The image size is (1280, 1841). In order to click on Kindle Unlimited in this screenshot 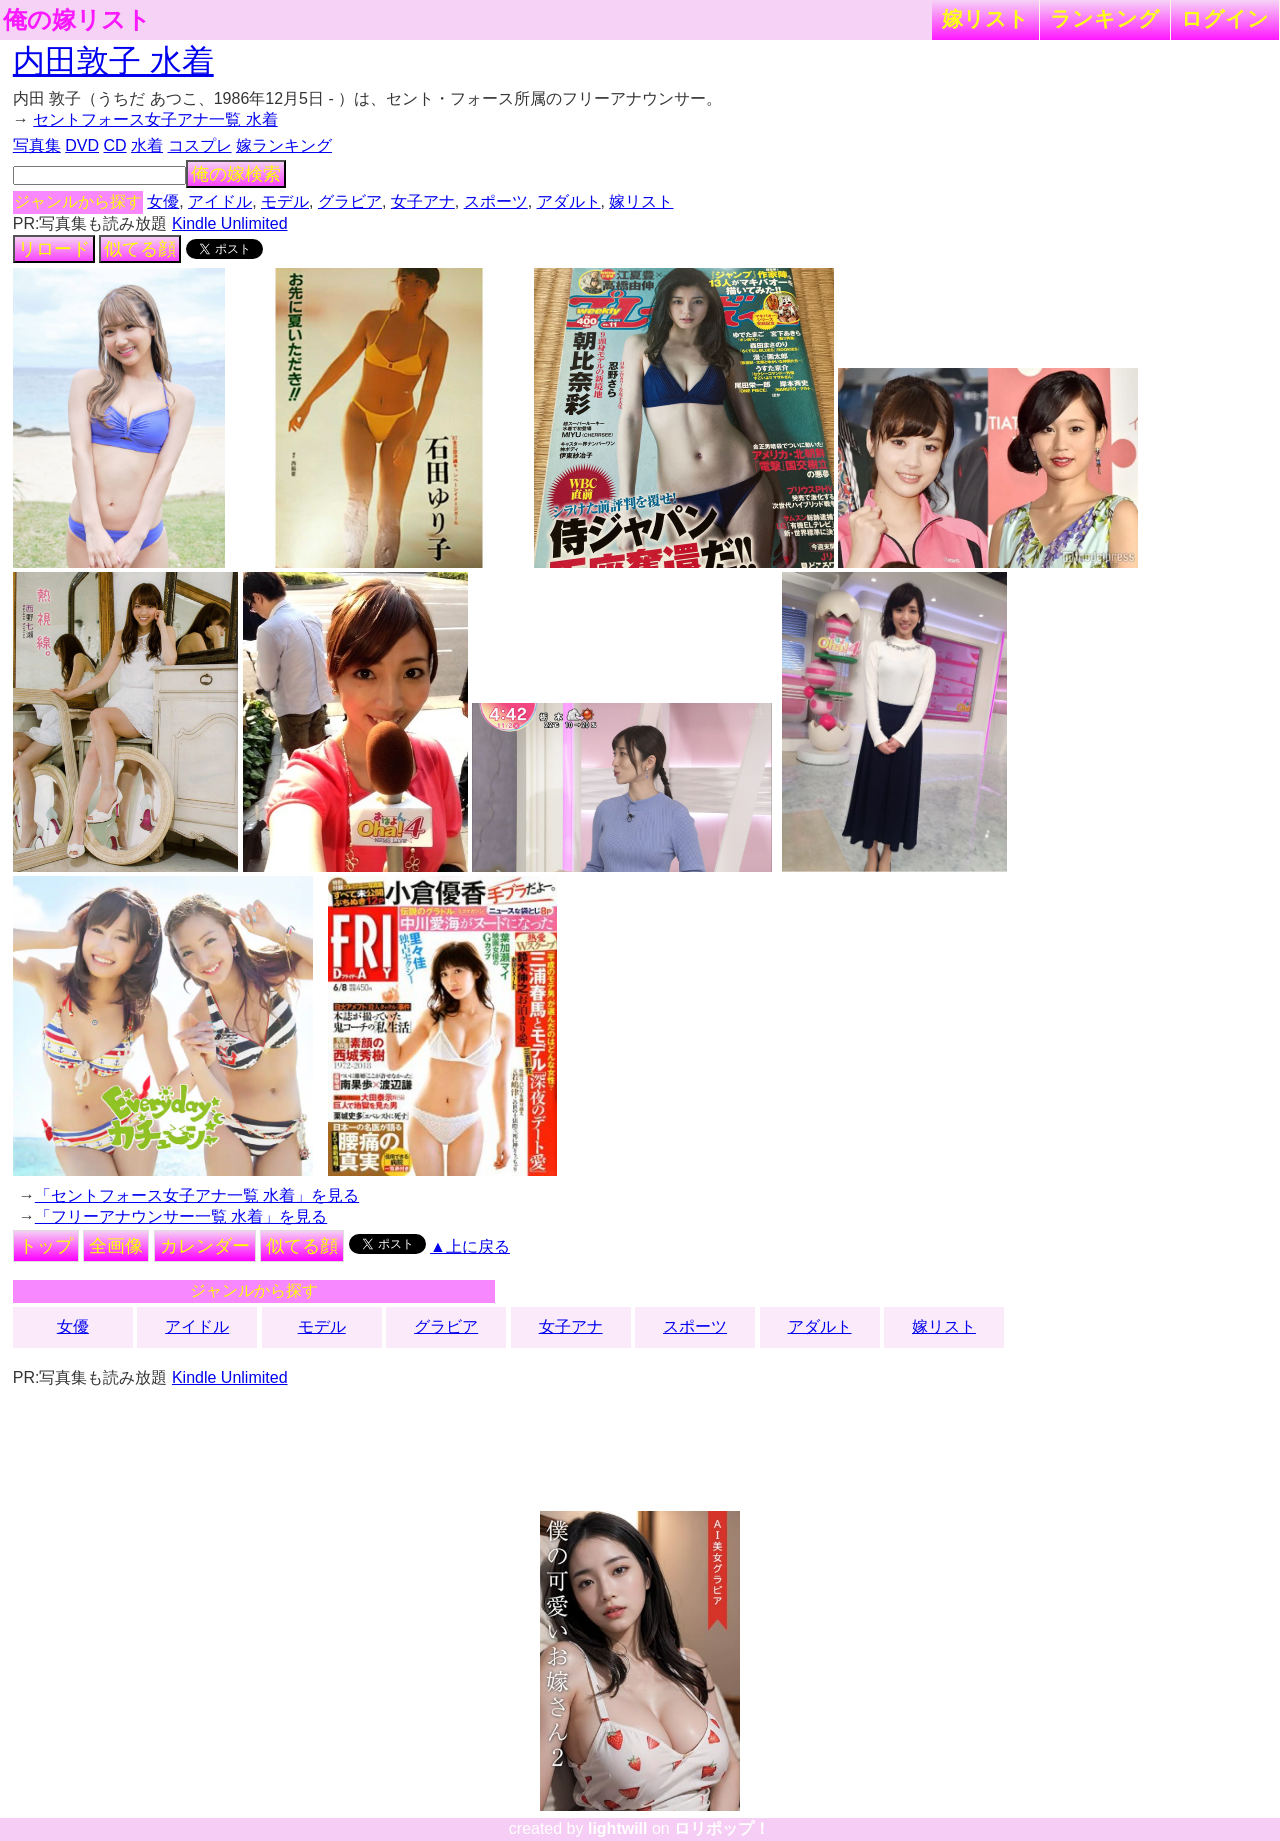, I will do `click(230, 223)`.